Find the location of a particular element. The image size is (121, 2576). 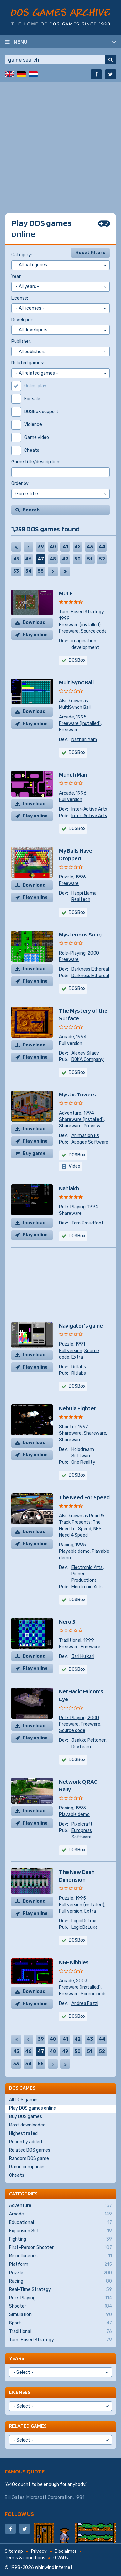

[Advertisement] is located at coordinates (60, 142).